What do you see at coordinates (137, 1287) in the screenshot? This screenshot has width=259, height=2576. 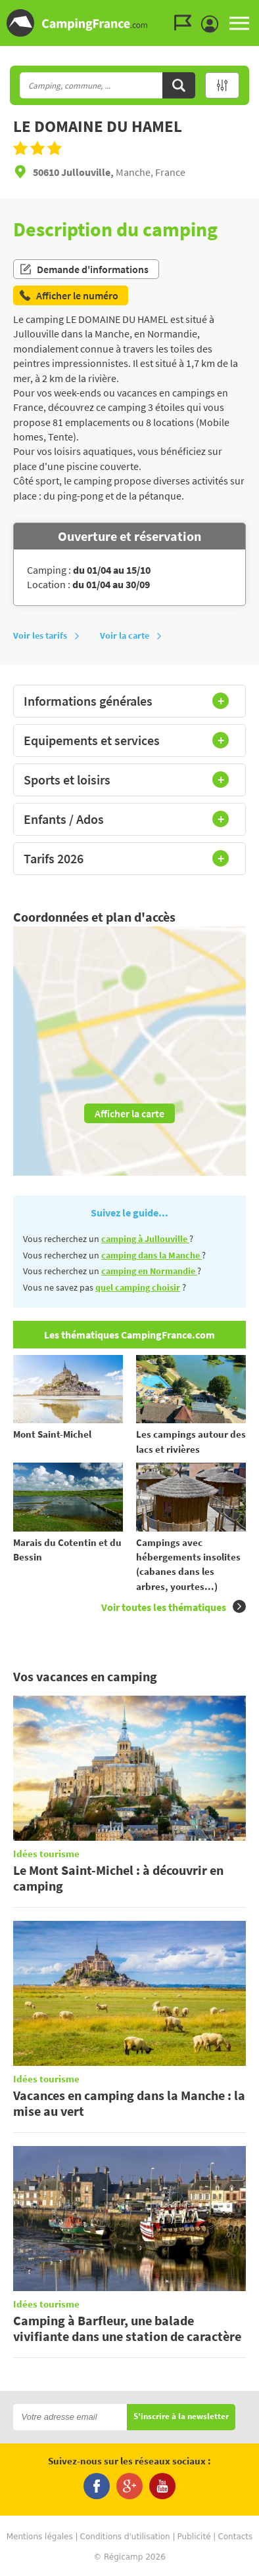 I see `quel camping choisir` at bounding box center [137, 1287].